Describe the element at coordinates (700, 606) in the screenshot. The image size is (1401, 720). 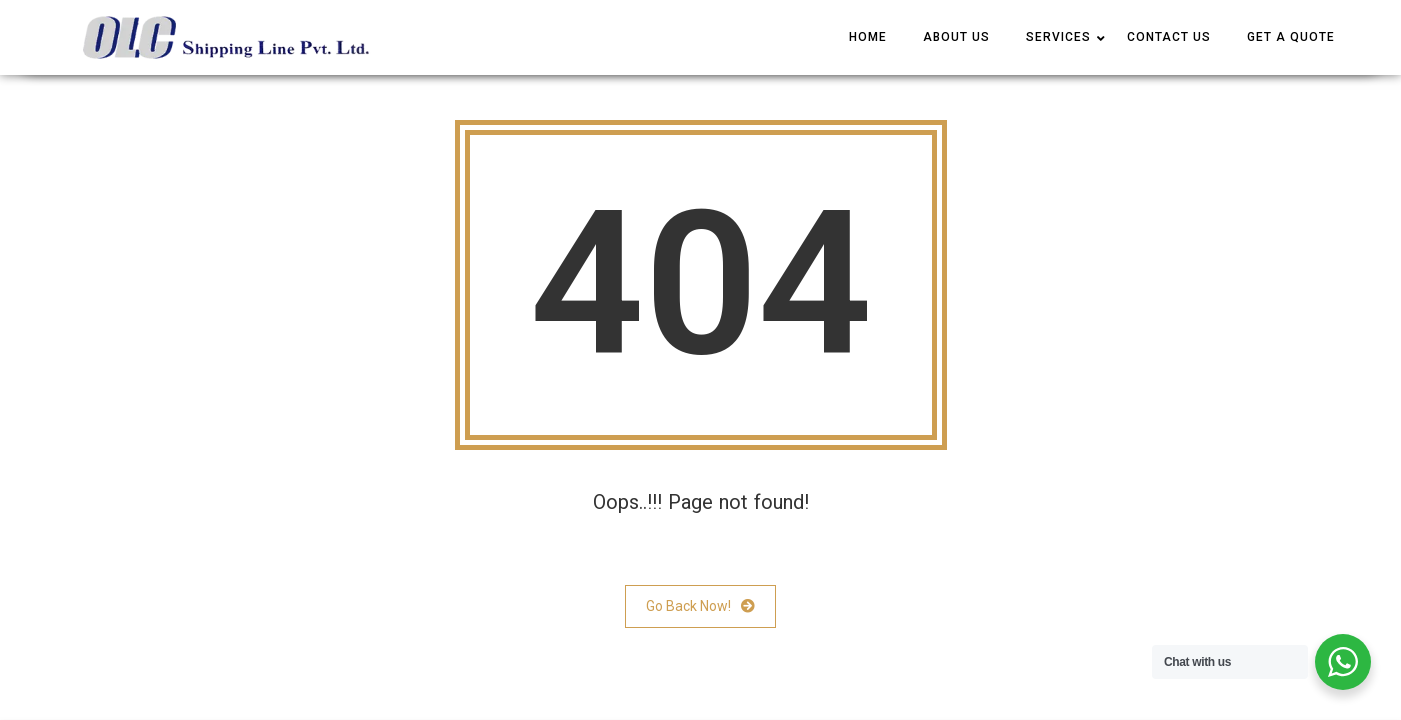
I see `Go Back Now!` at that location.